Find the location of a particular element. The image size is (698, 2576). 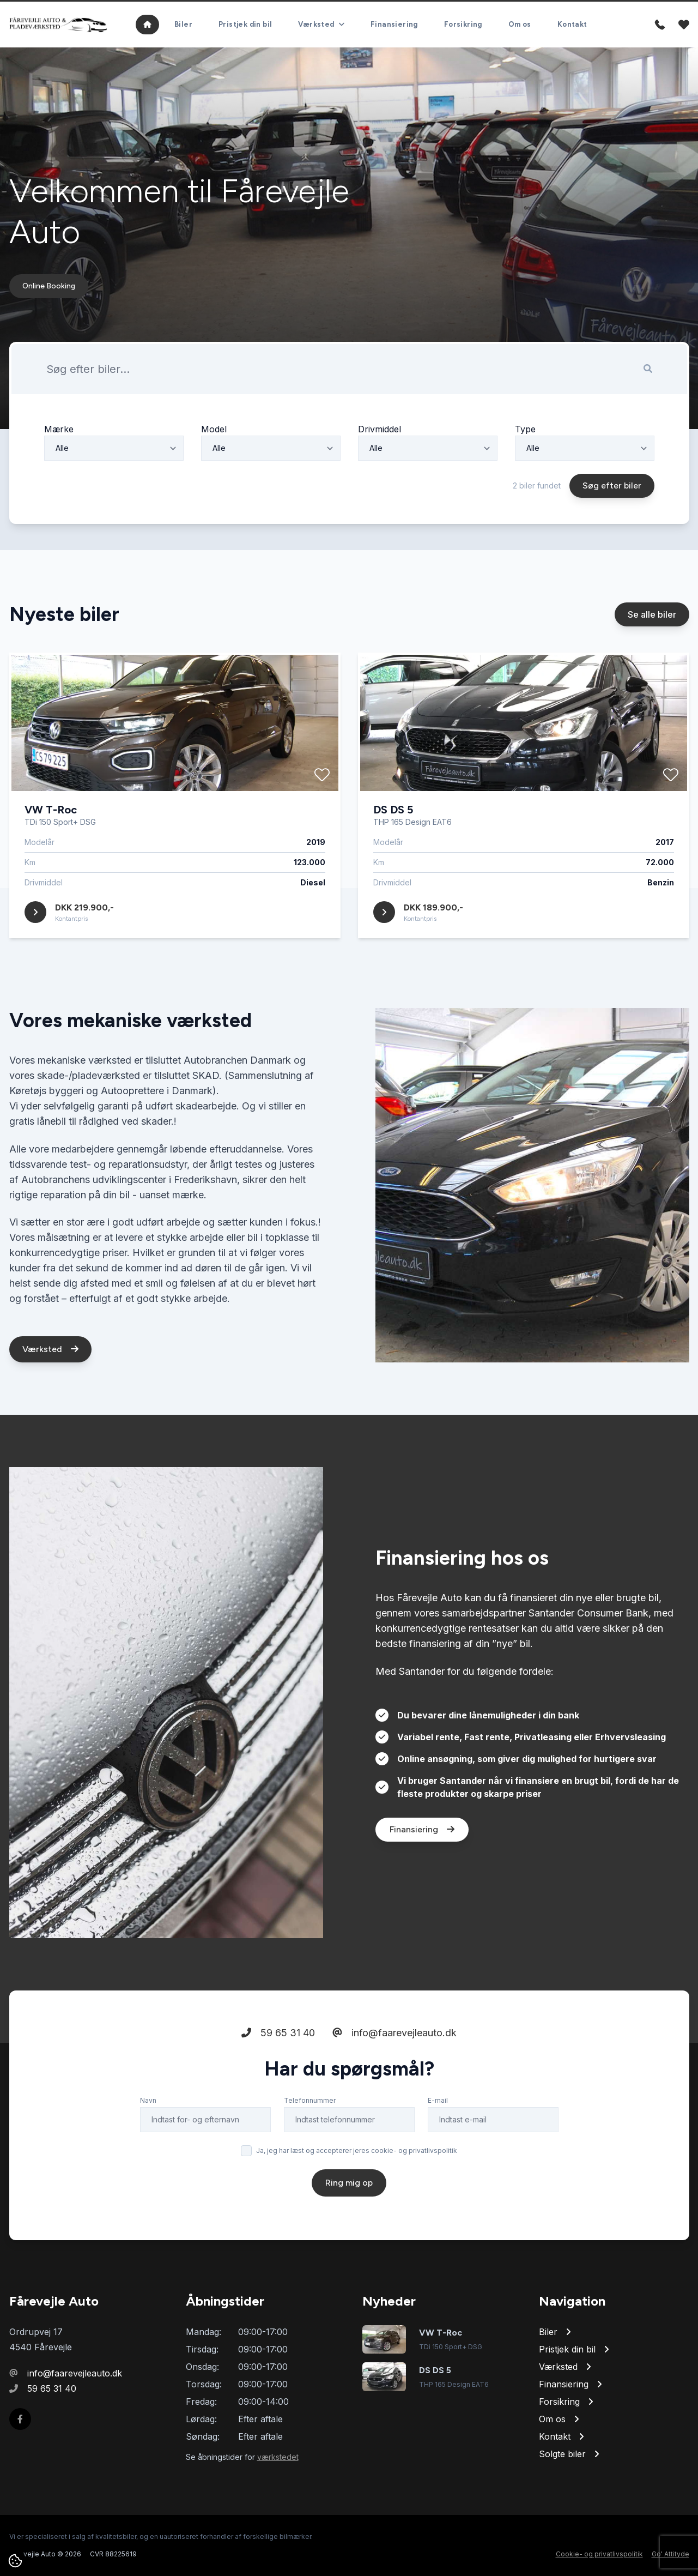

Biler is located at coordinates (183, 24).